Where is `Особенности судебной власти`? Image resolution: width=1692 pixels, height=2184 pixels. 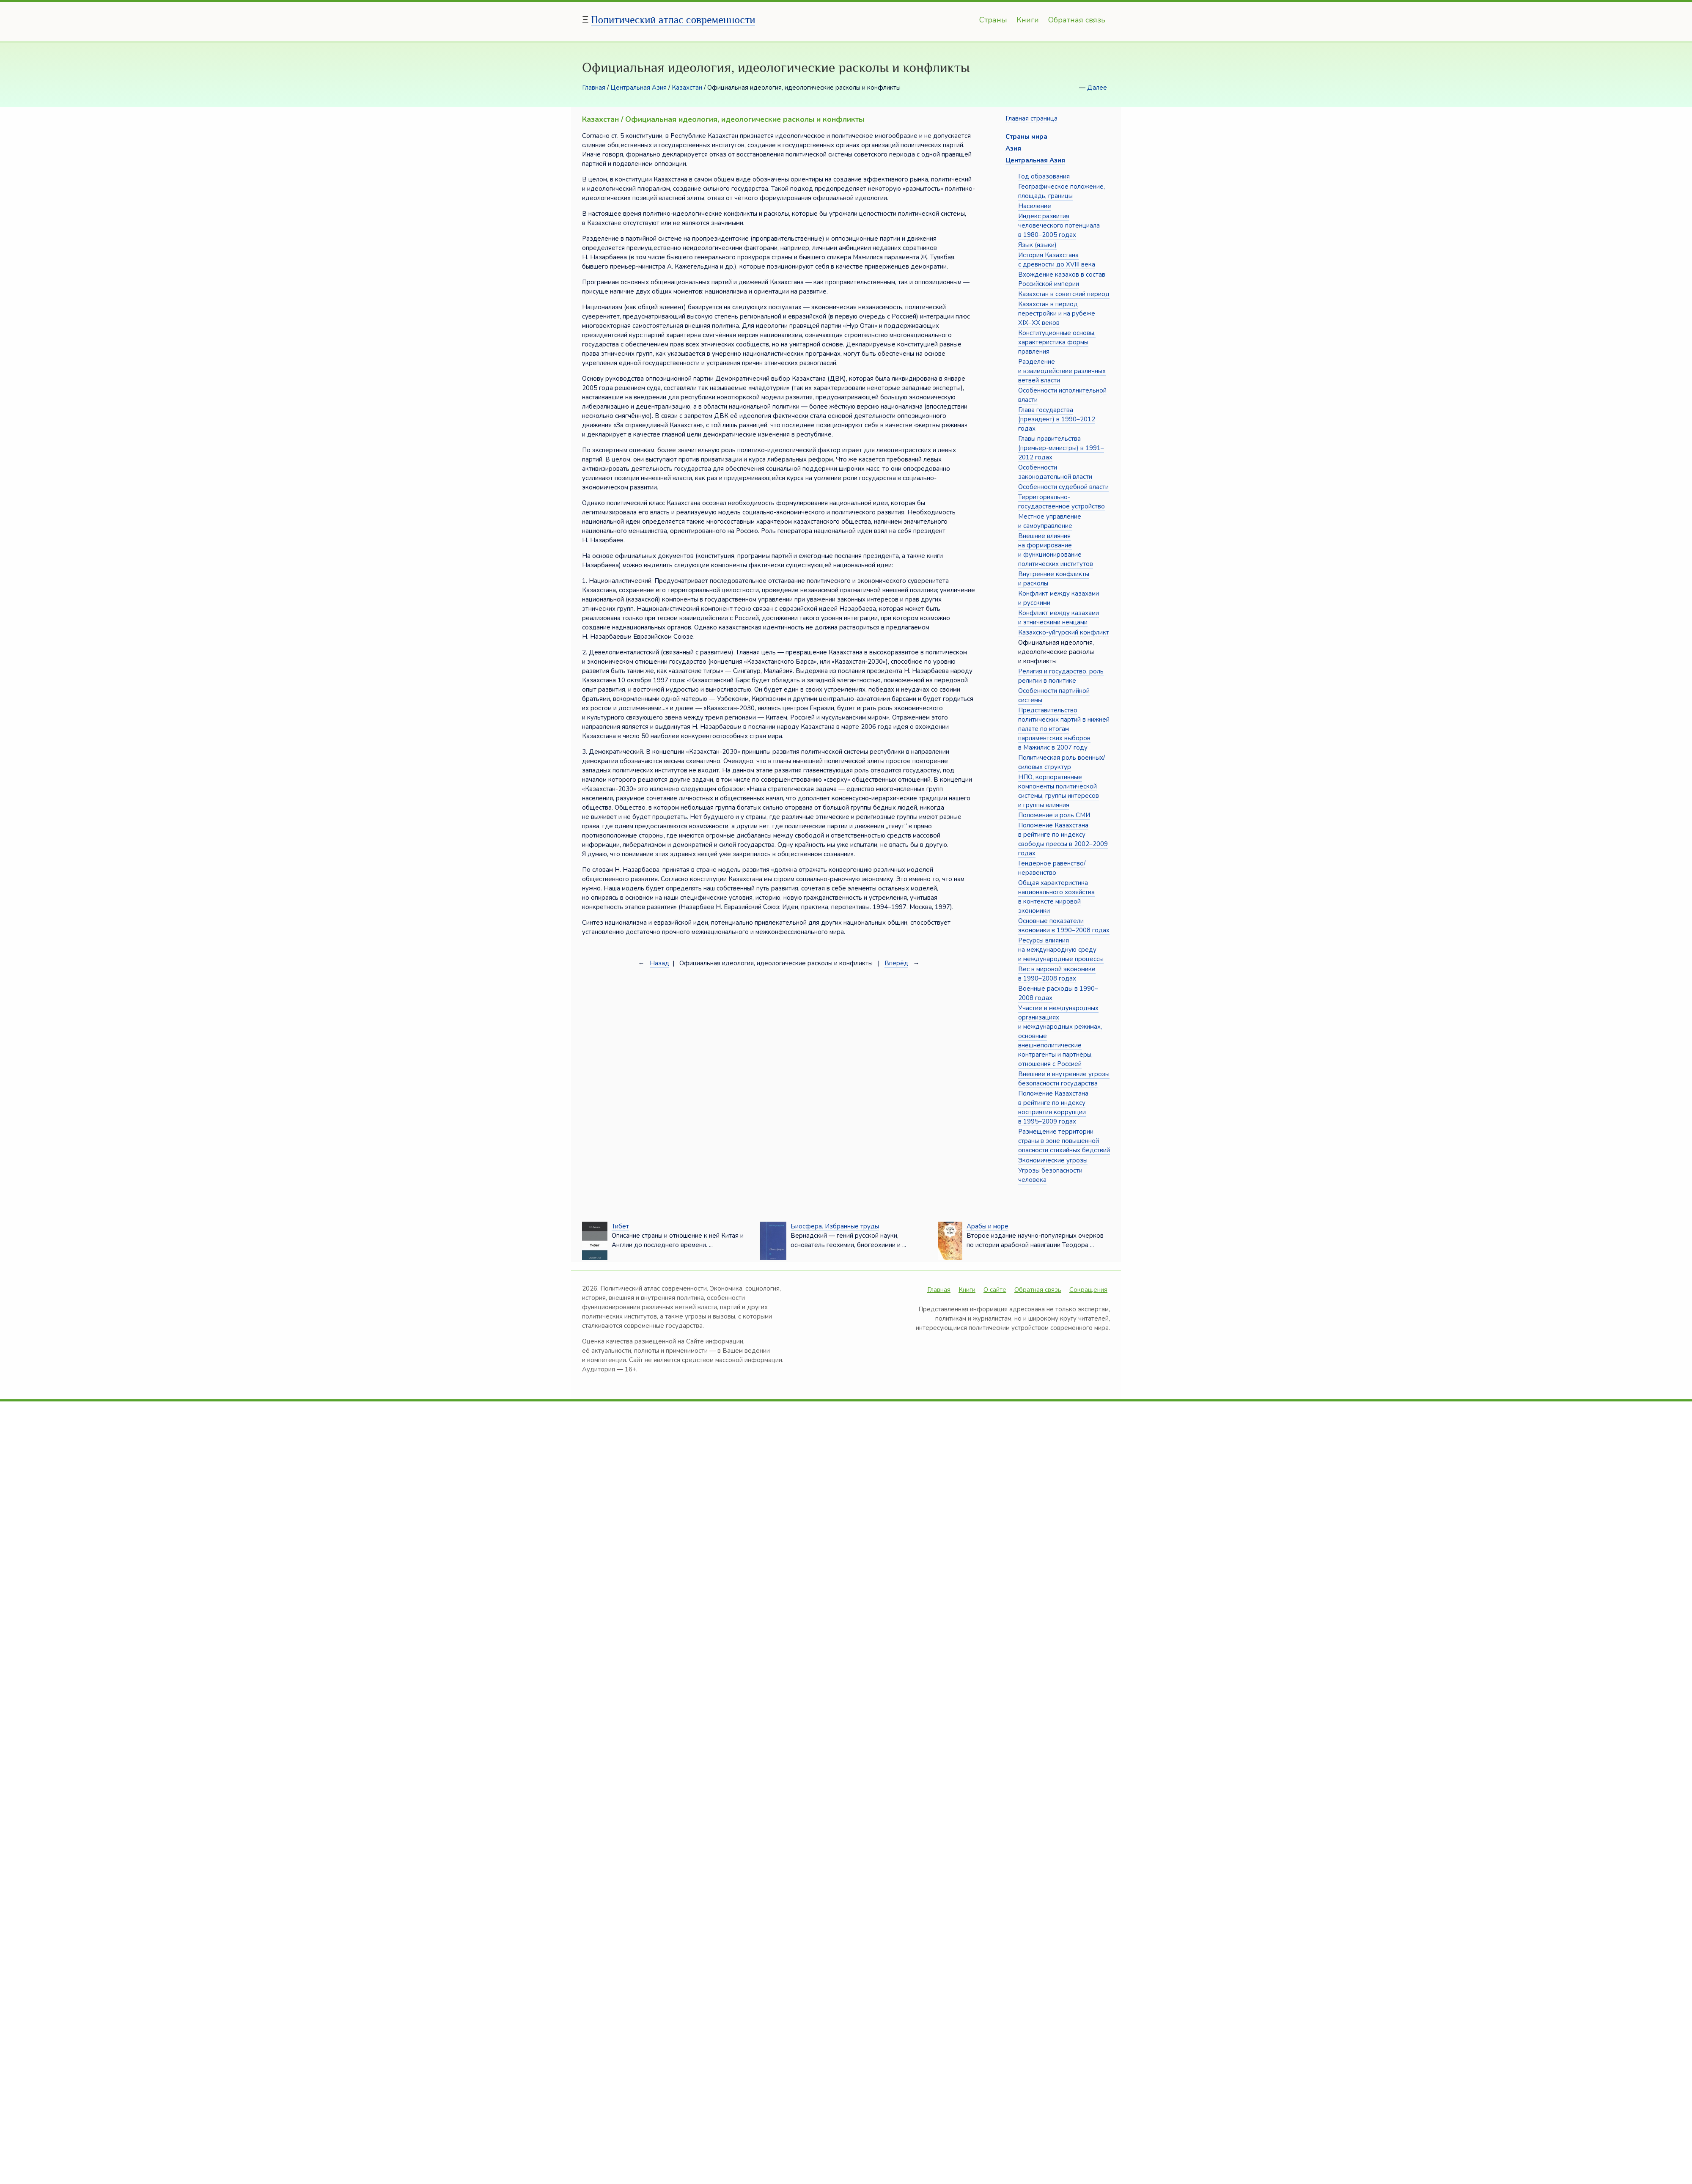
Особенности судебной власти is located at coordinates (1063, 487).